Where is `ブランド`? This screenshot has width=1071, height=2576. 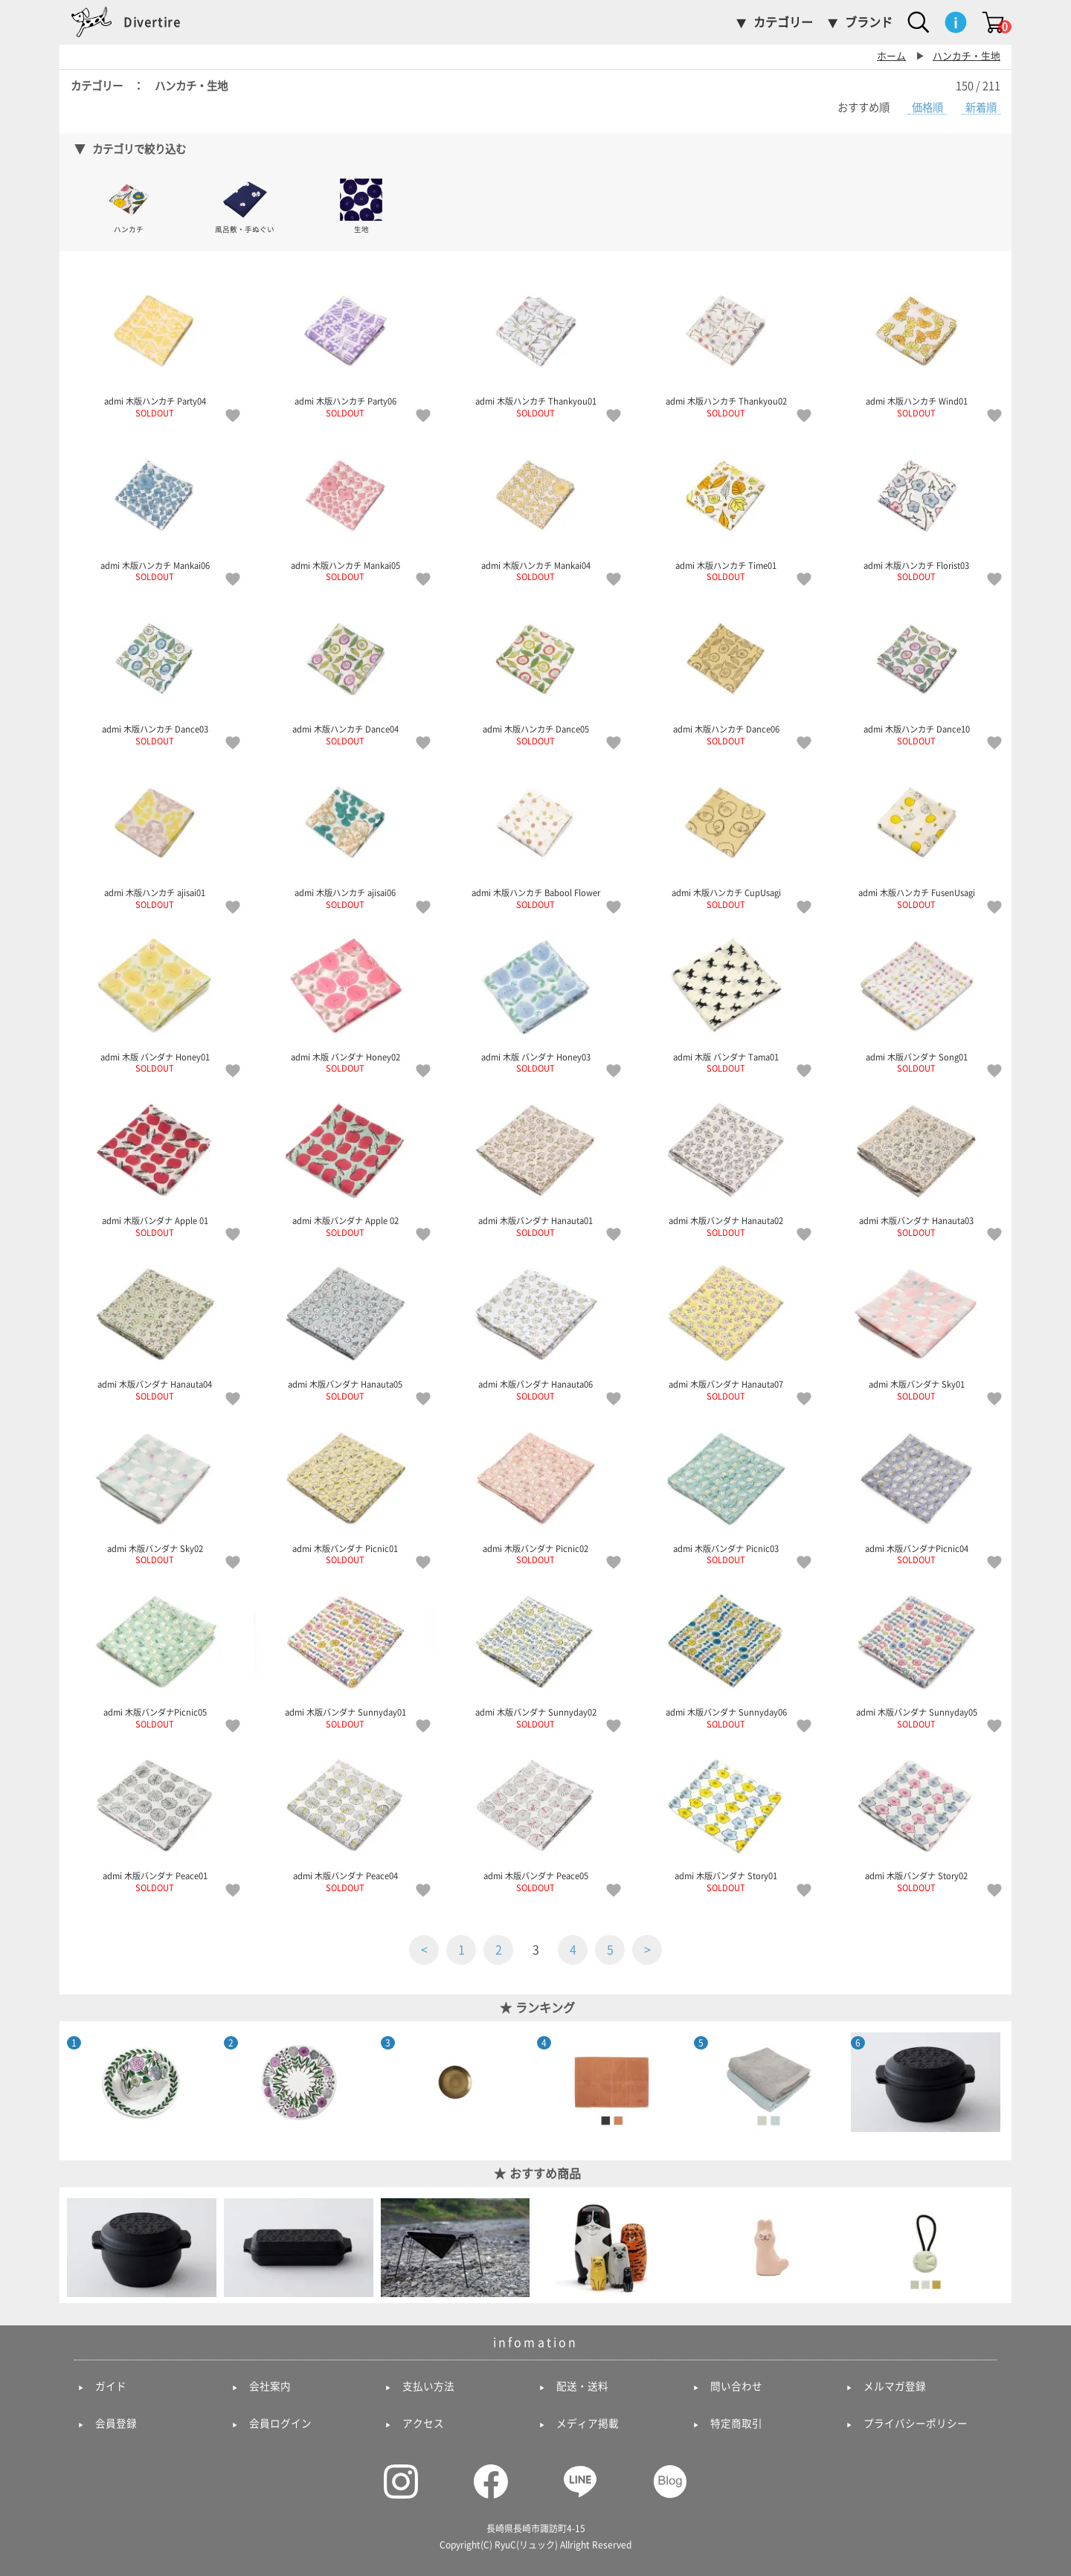
ブランド is located at coordinates (868, 22).